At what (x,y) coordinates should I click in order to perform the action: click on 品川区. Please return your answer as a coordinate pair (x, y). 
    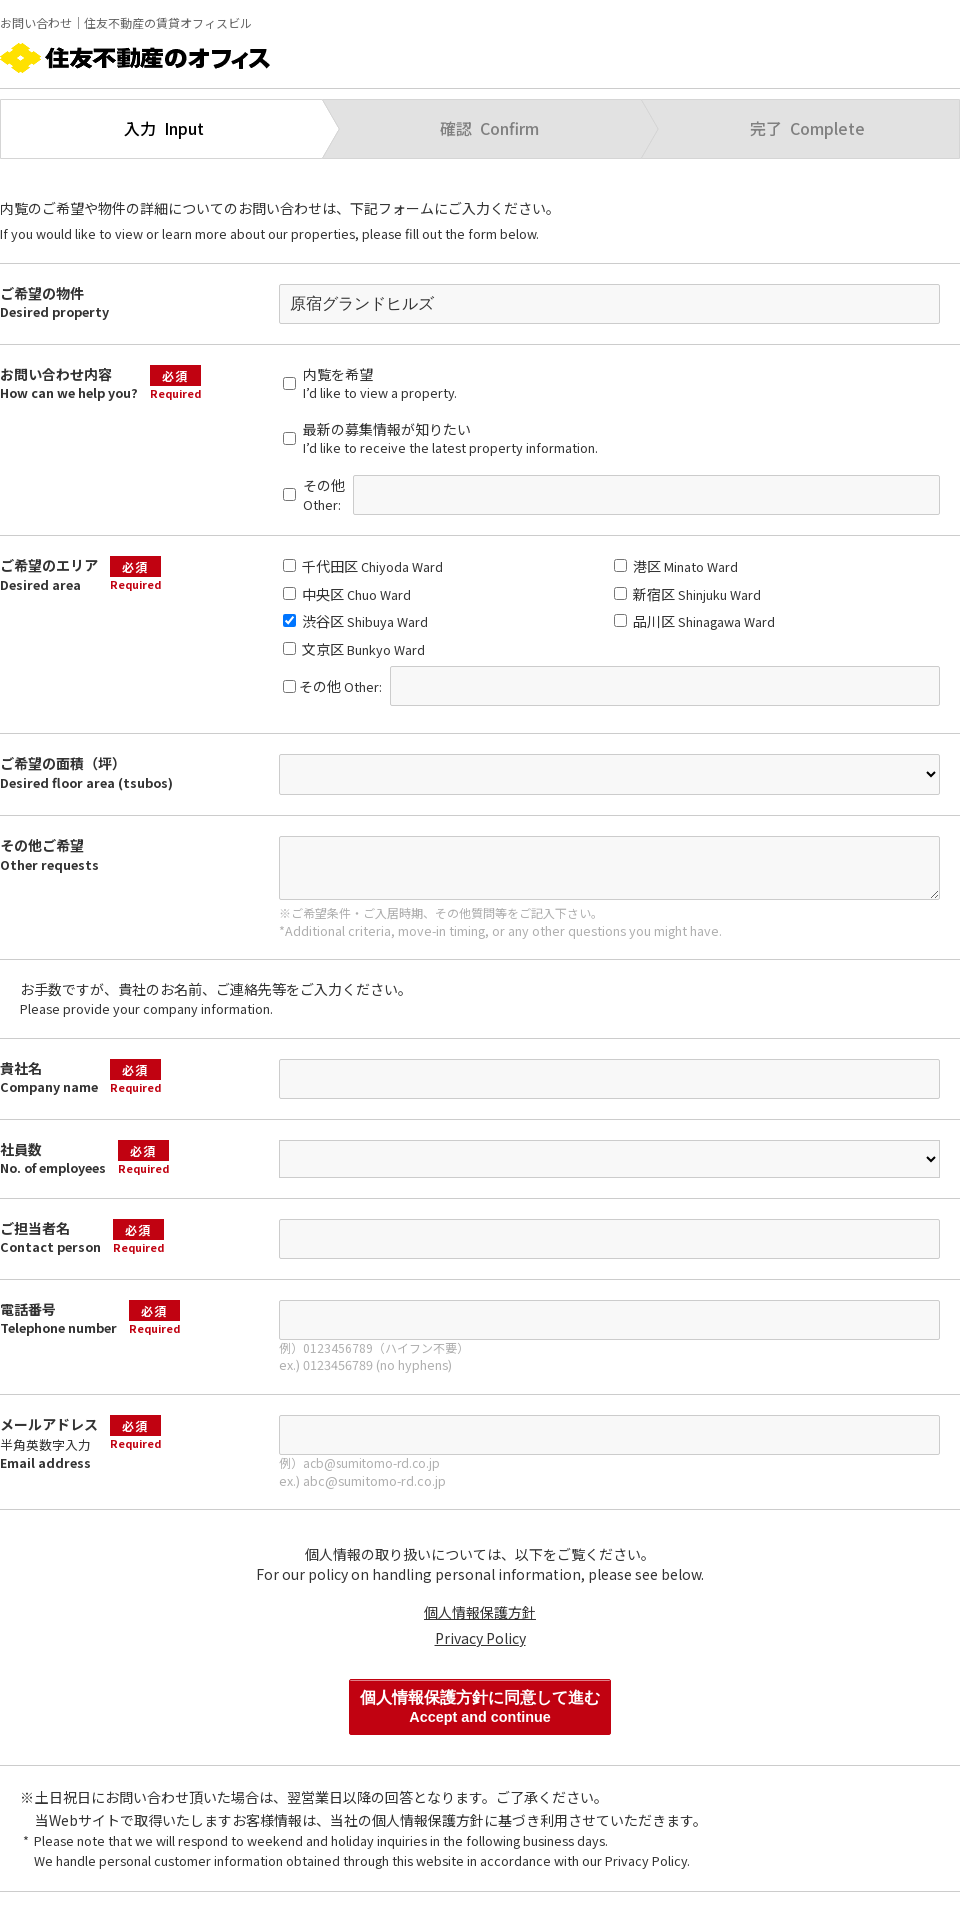
    Looking at the image, I should click on (694, 621).